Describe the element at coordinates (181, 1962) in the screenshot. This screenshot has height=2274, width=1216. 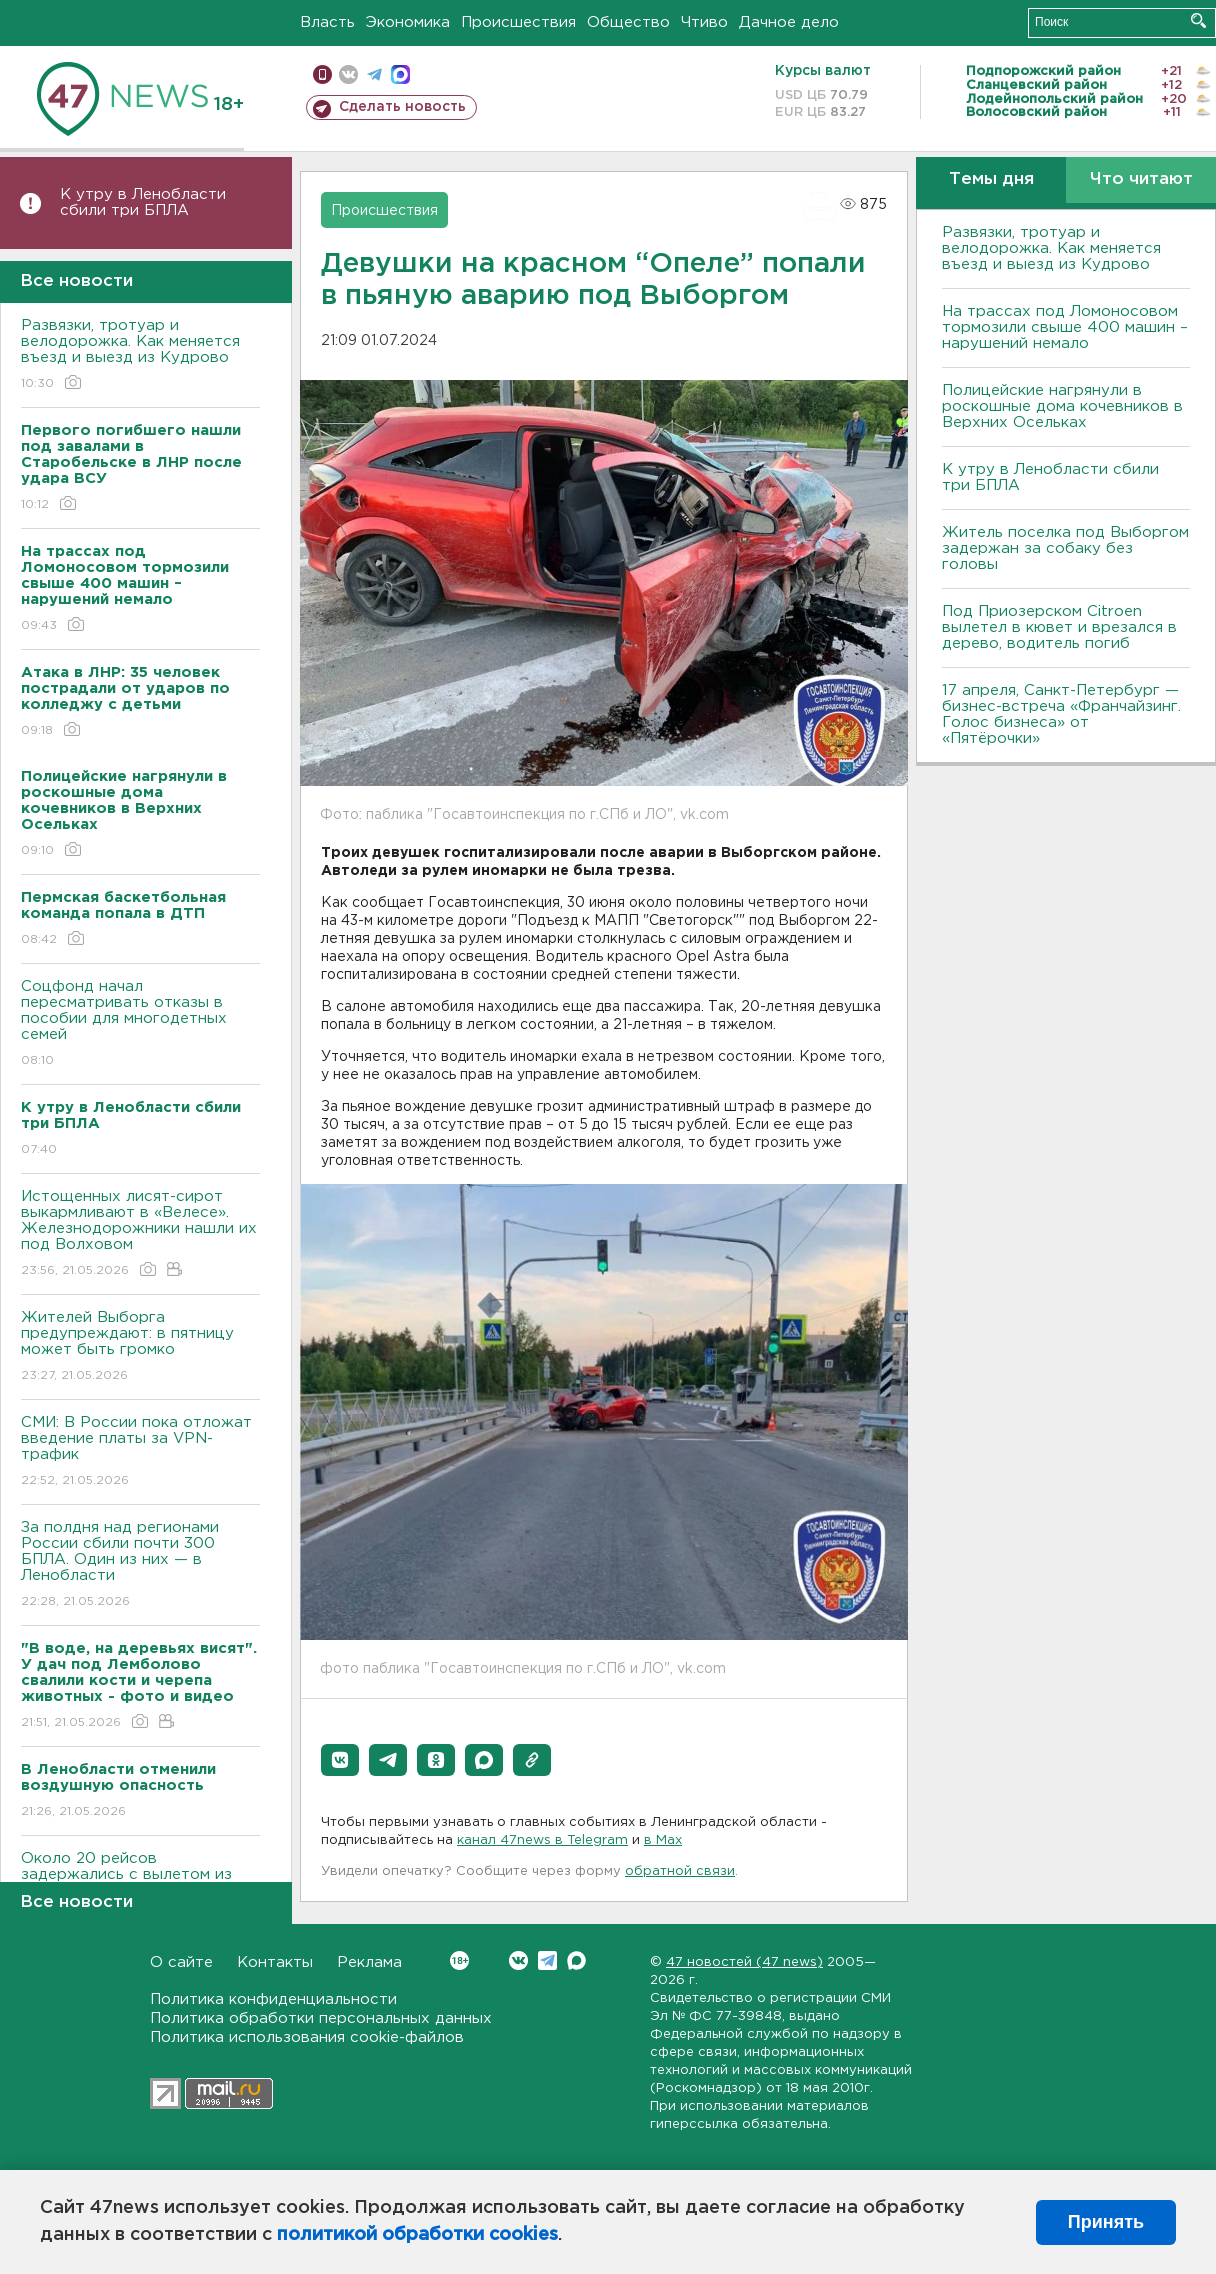
I see `О сайте` at that location.